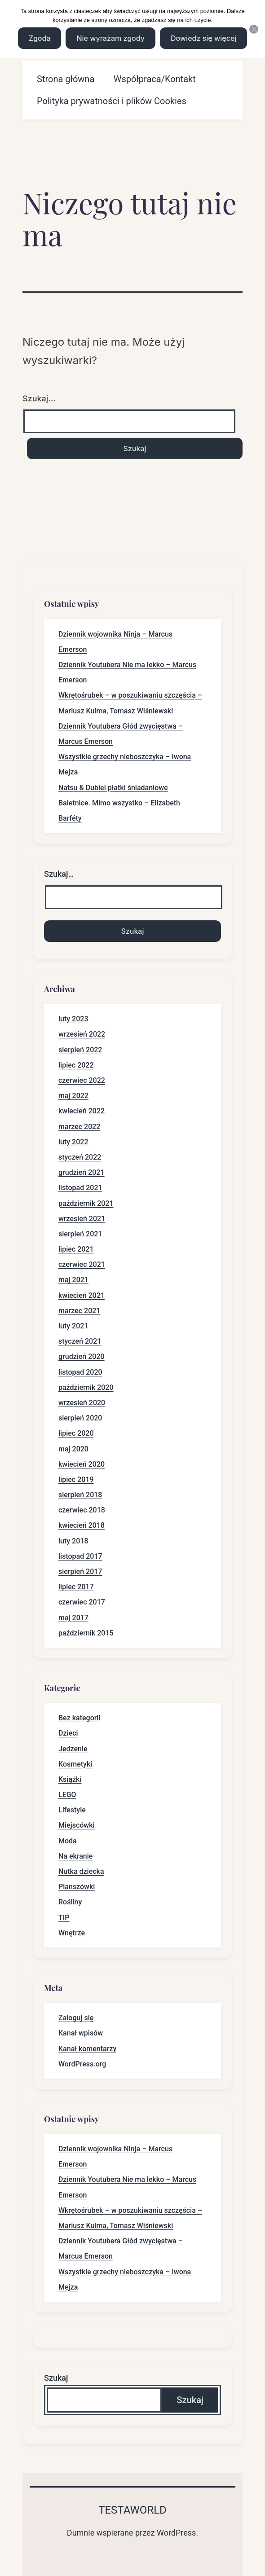  Describe the element at coordinates (176, 2532) in the screenshot. I see `WordPress` at that location.